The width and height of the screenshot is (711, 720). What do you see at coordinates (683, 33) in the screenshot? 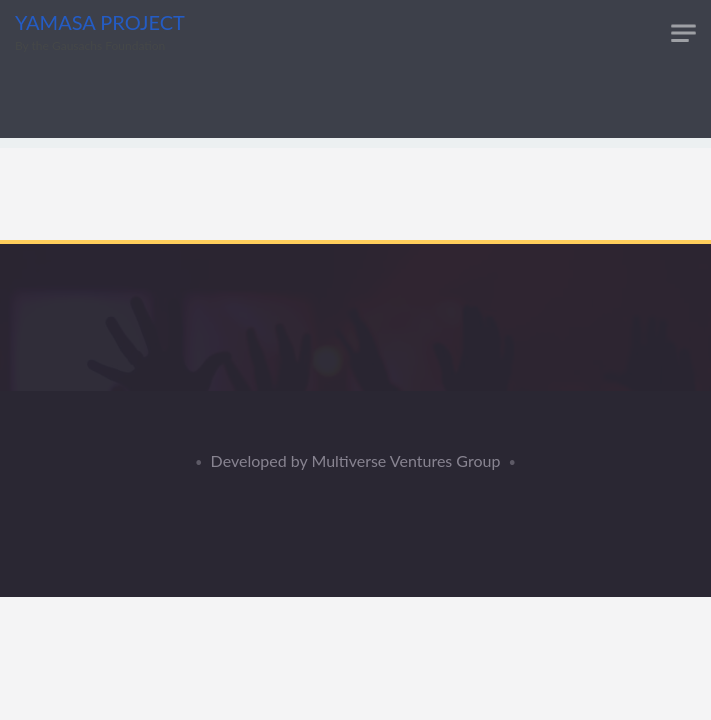
I see `[Toggle navigation]` at bounding box center [683, 33].